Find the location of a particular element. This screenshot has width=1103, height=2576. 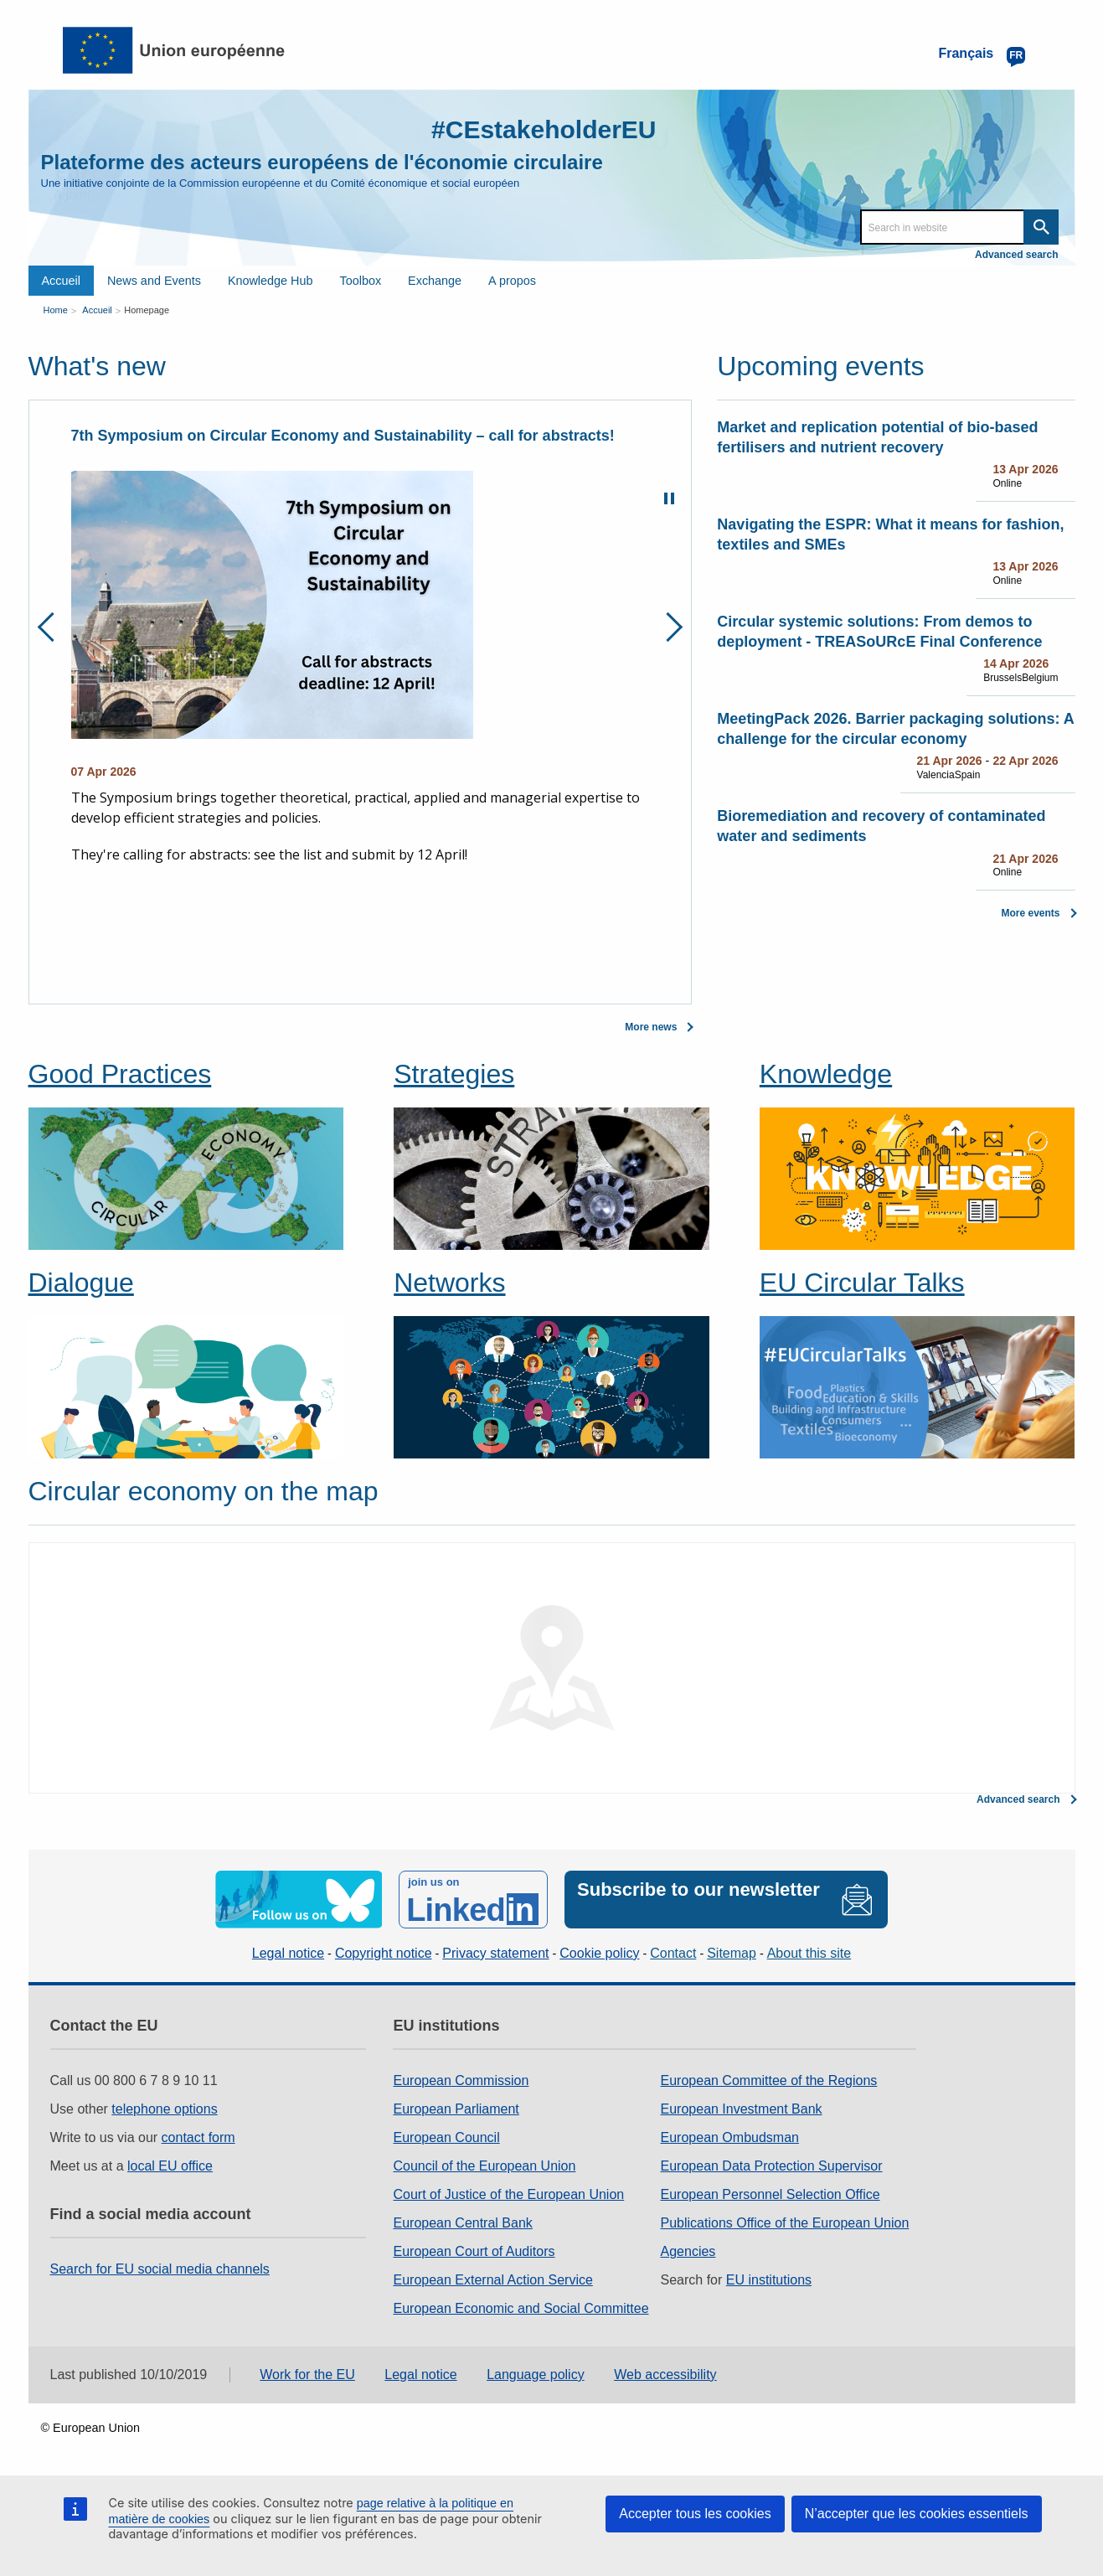

Exchange is located at coordinates (434, 280).